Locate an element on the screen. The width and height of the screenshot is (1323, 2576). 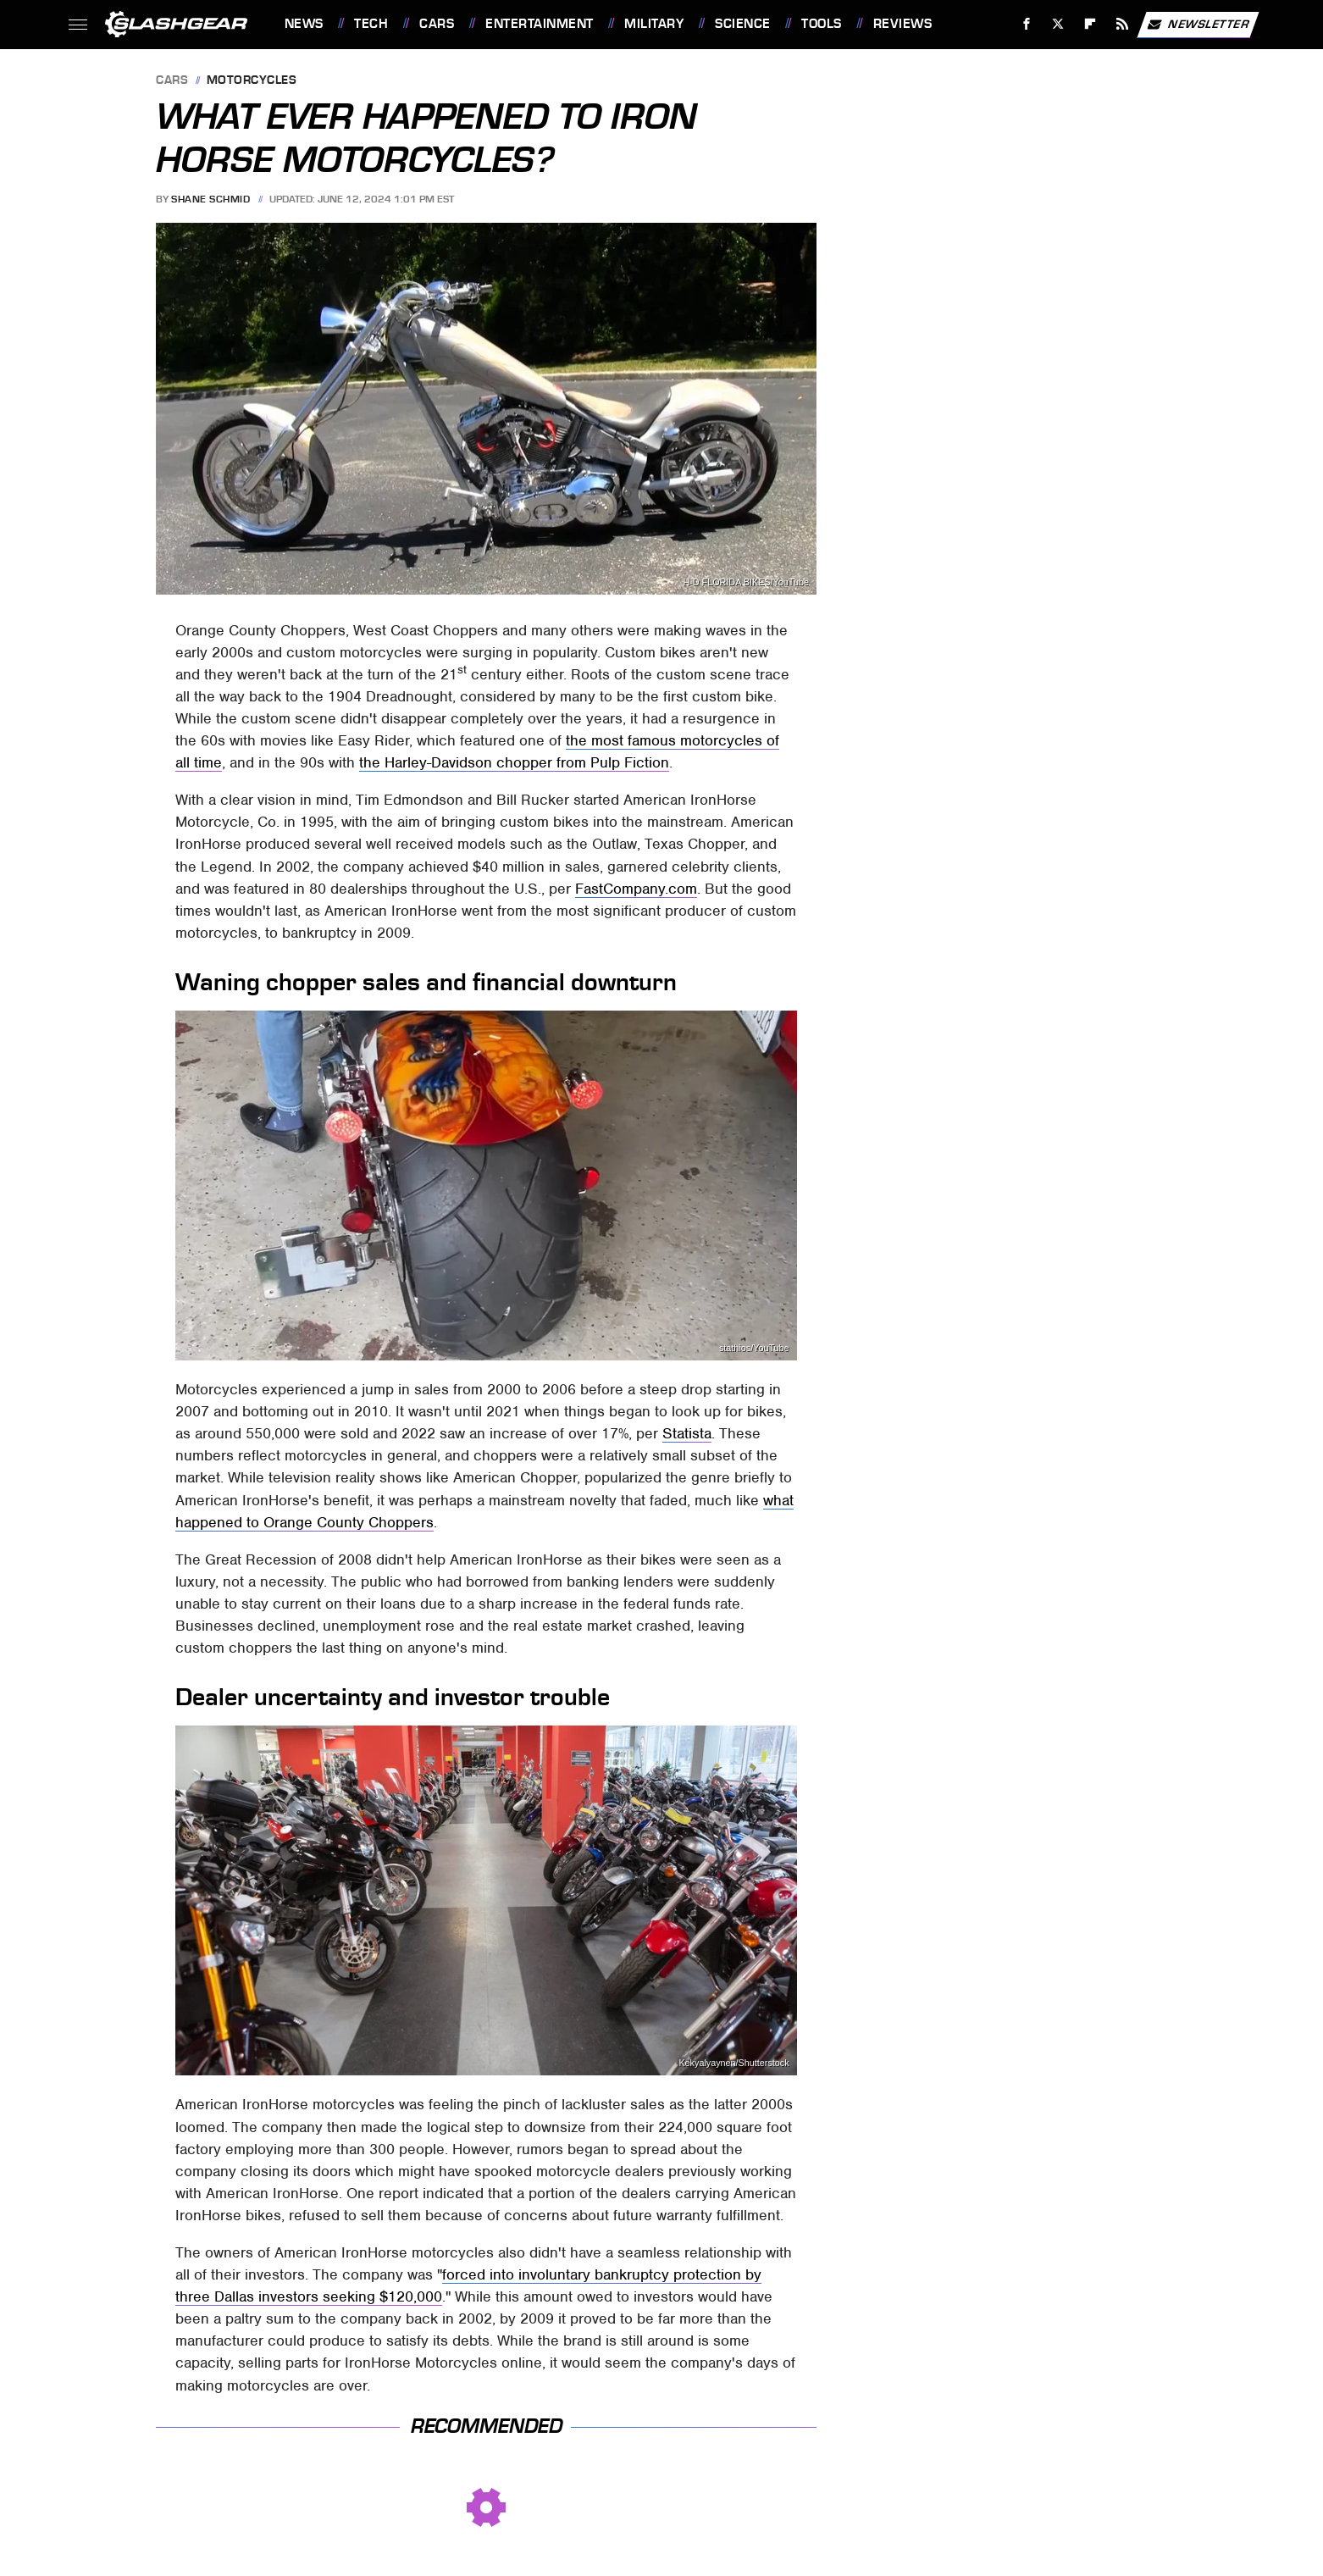
[Twitter] is located at coordinates (1058, 24).